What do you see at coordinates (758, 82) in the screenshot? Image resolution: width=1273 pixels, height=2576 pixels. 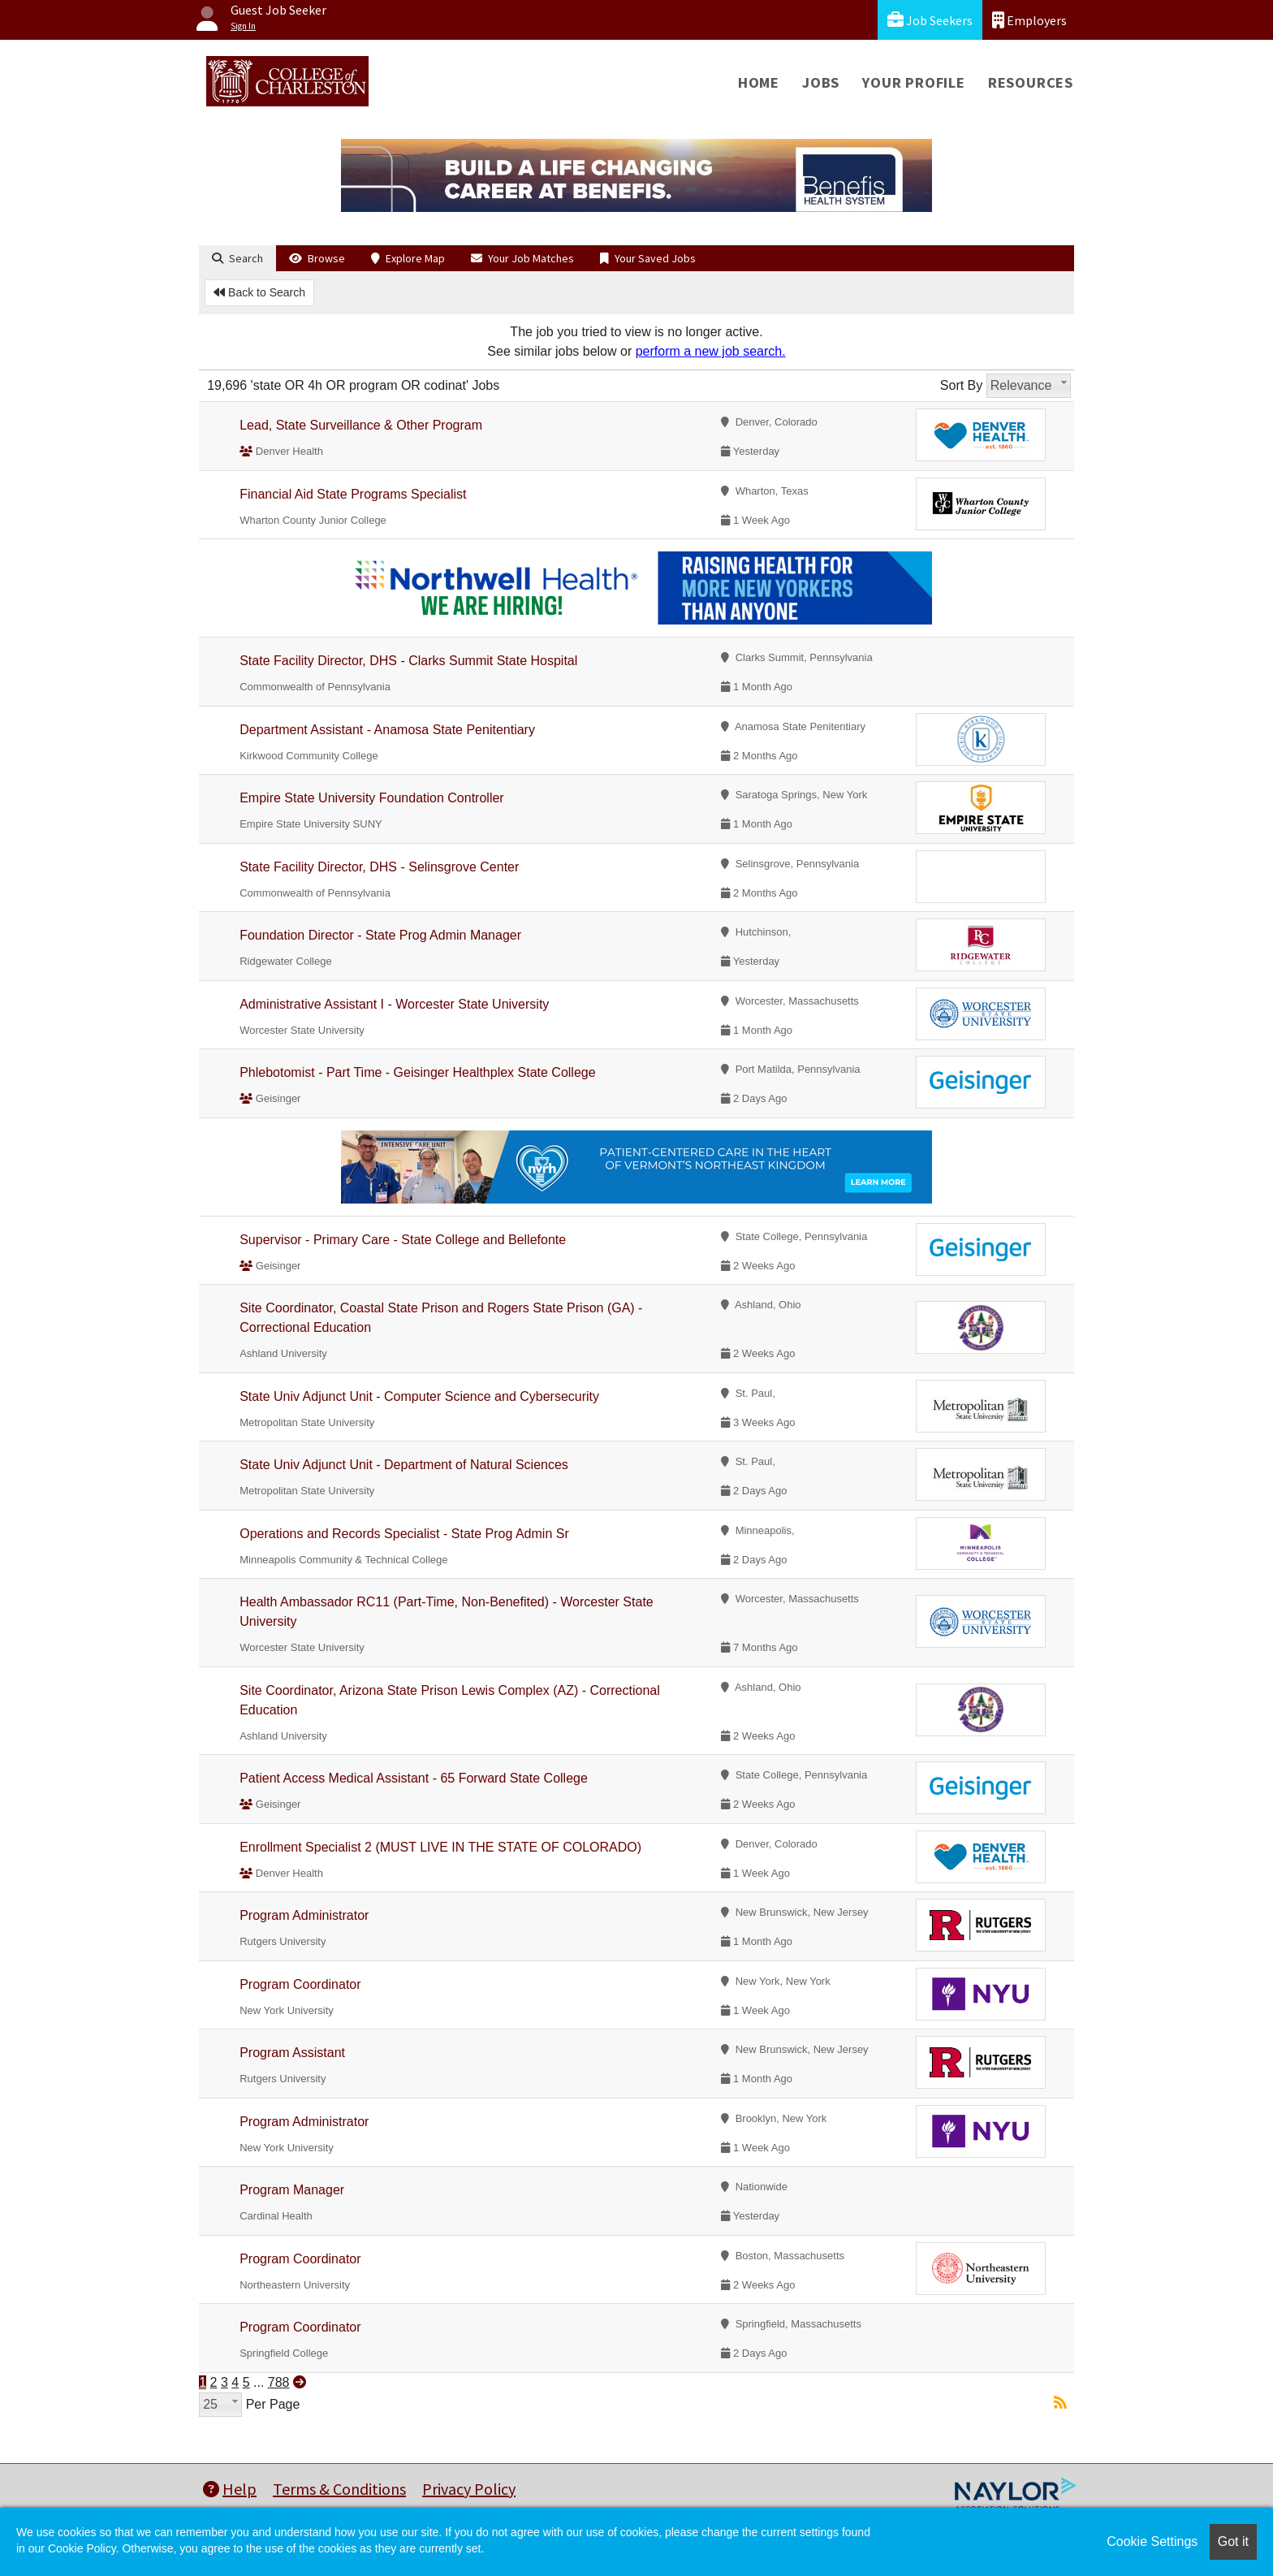 I see `Home` at bounding box center [758, 82].